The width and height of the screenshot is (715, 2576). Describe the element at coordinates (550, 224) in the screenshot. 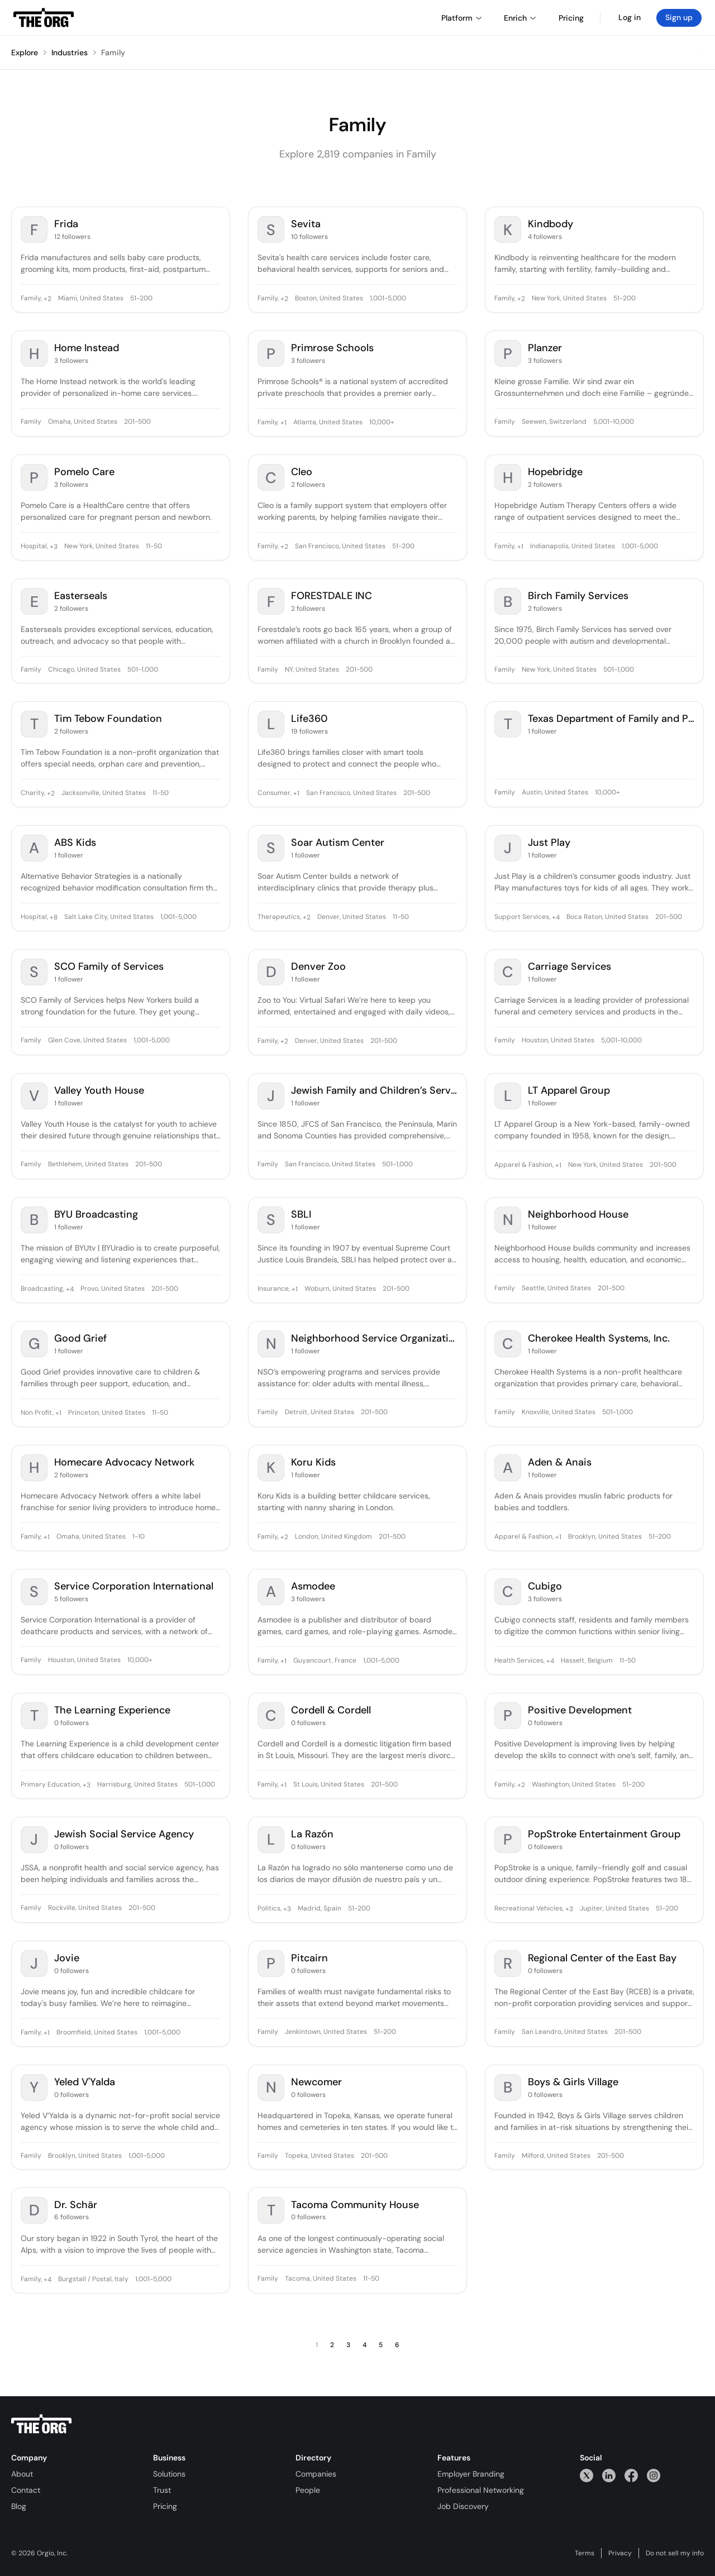

I see `Kindbody` at that location.